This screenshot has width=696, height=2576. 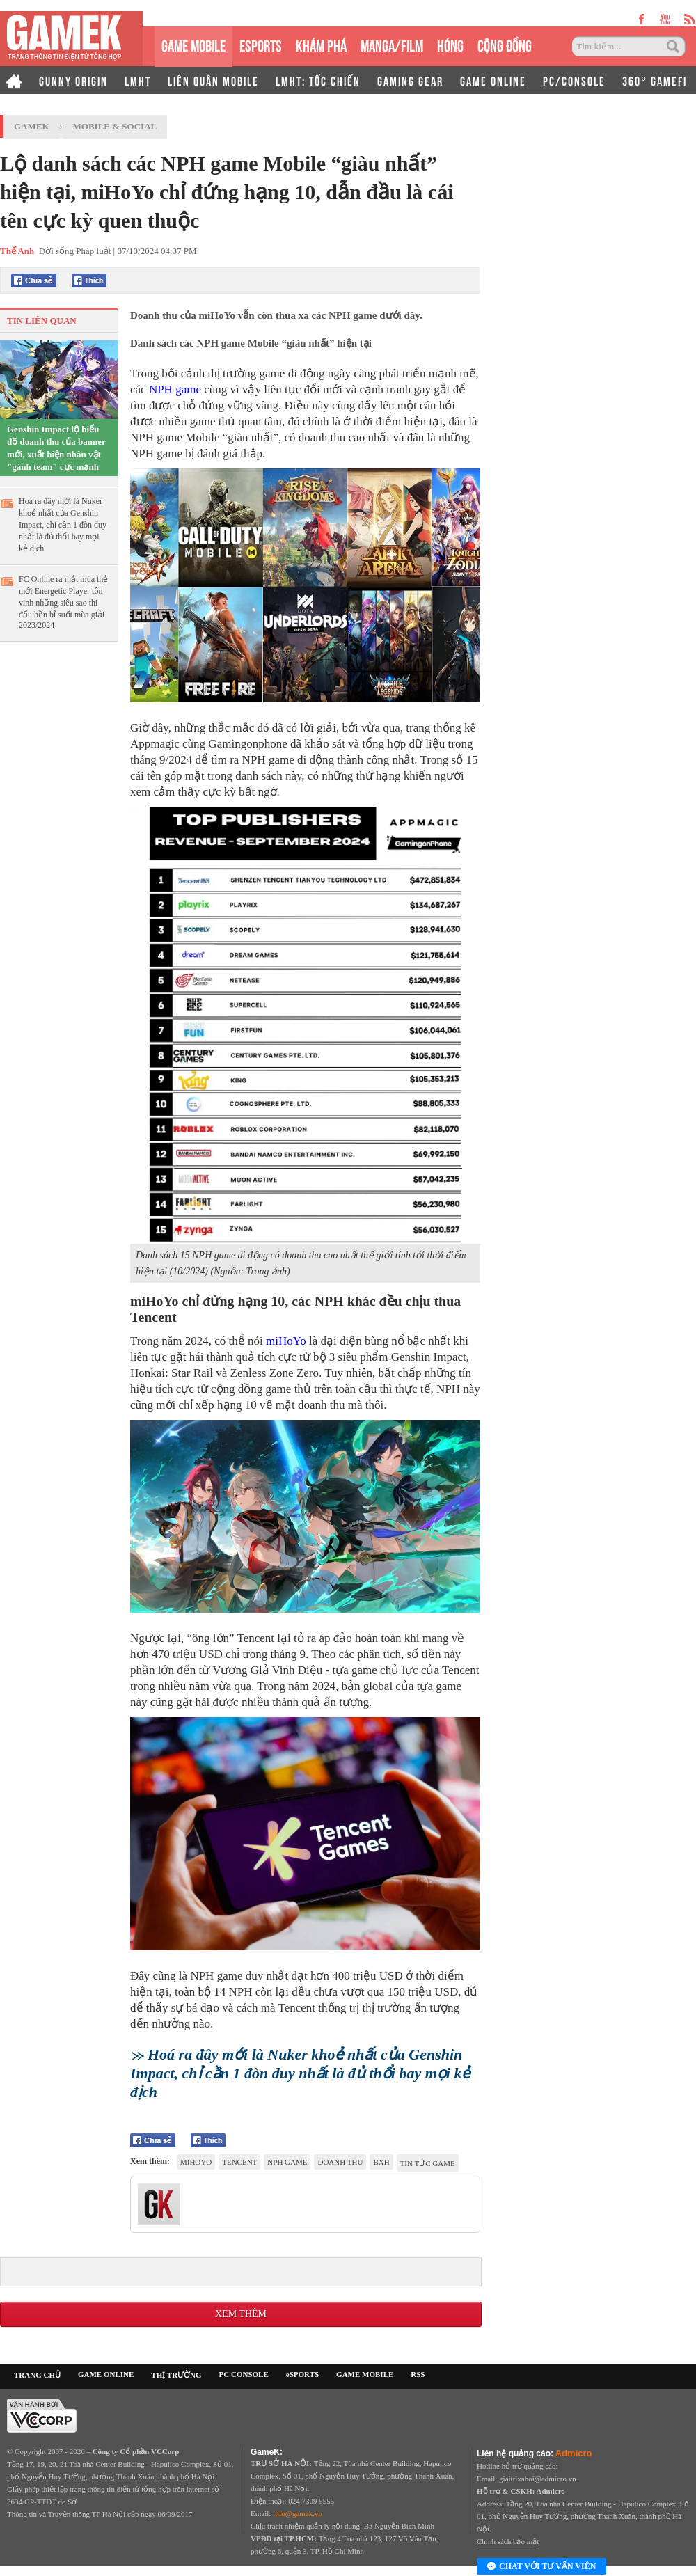 I want to click on CỘNG ĐỒNG, so click(x=504, y=44).